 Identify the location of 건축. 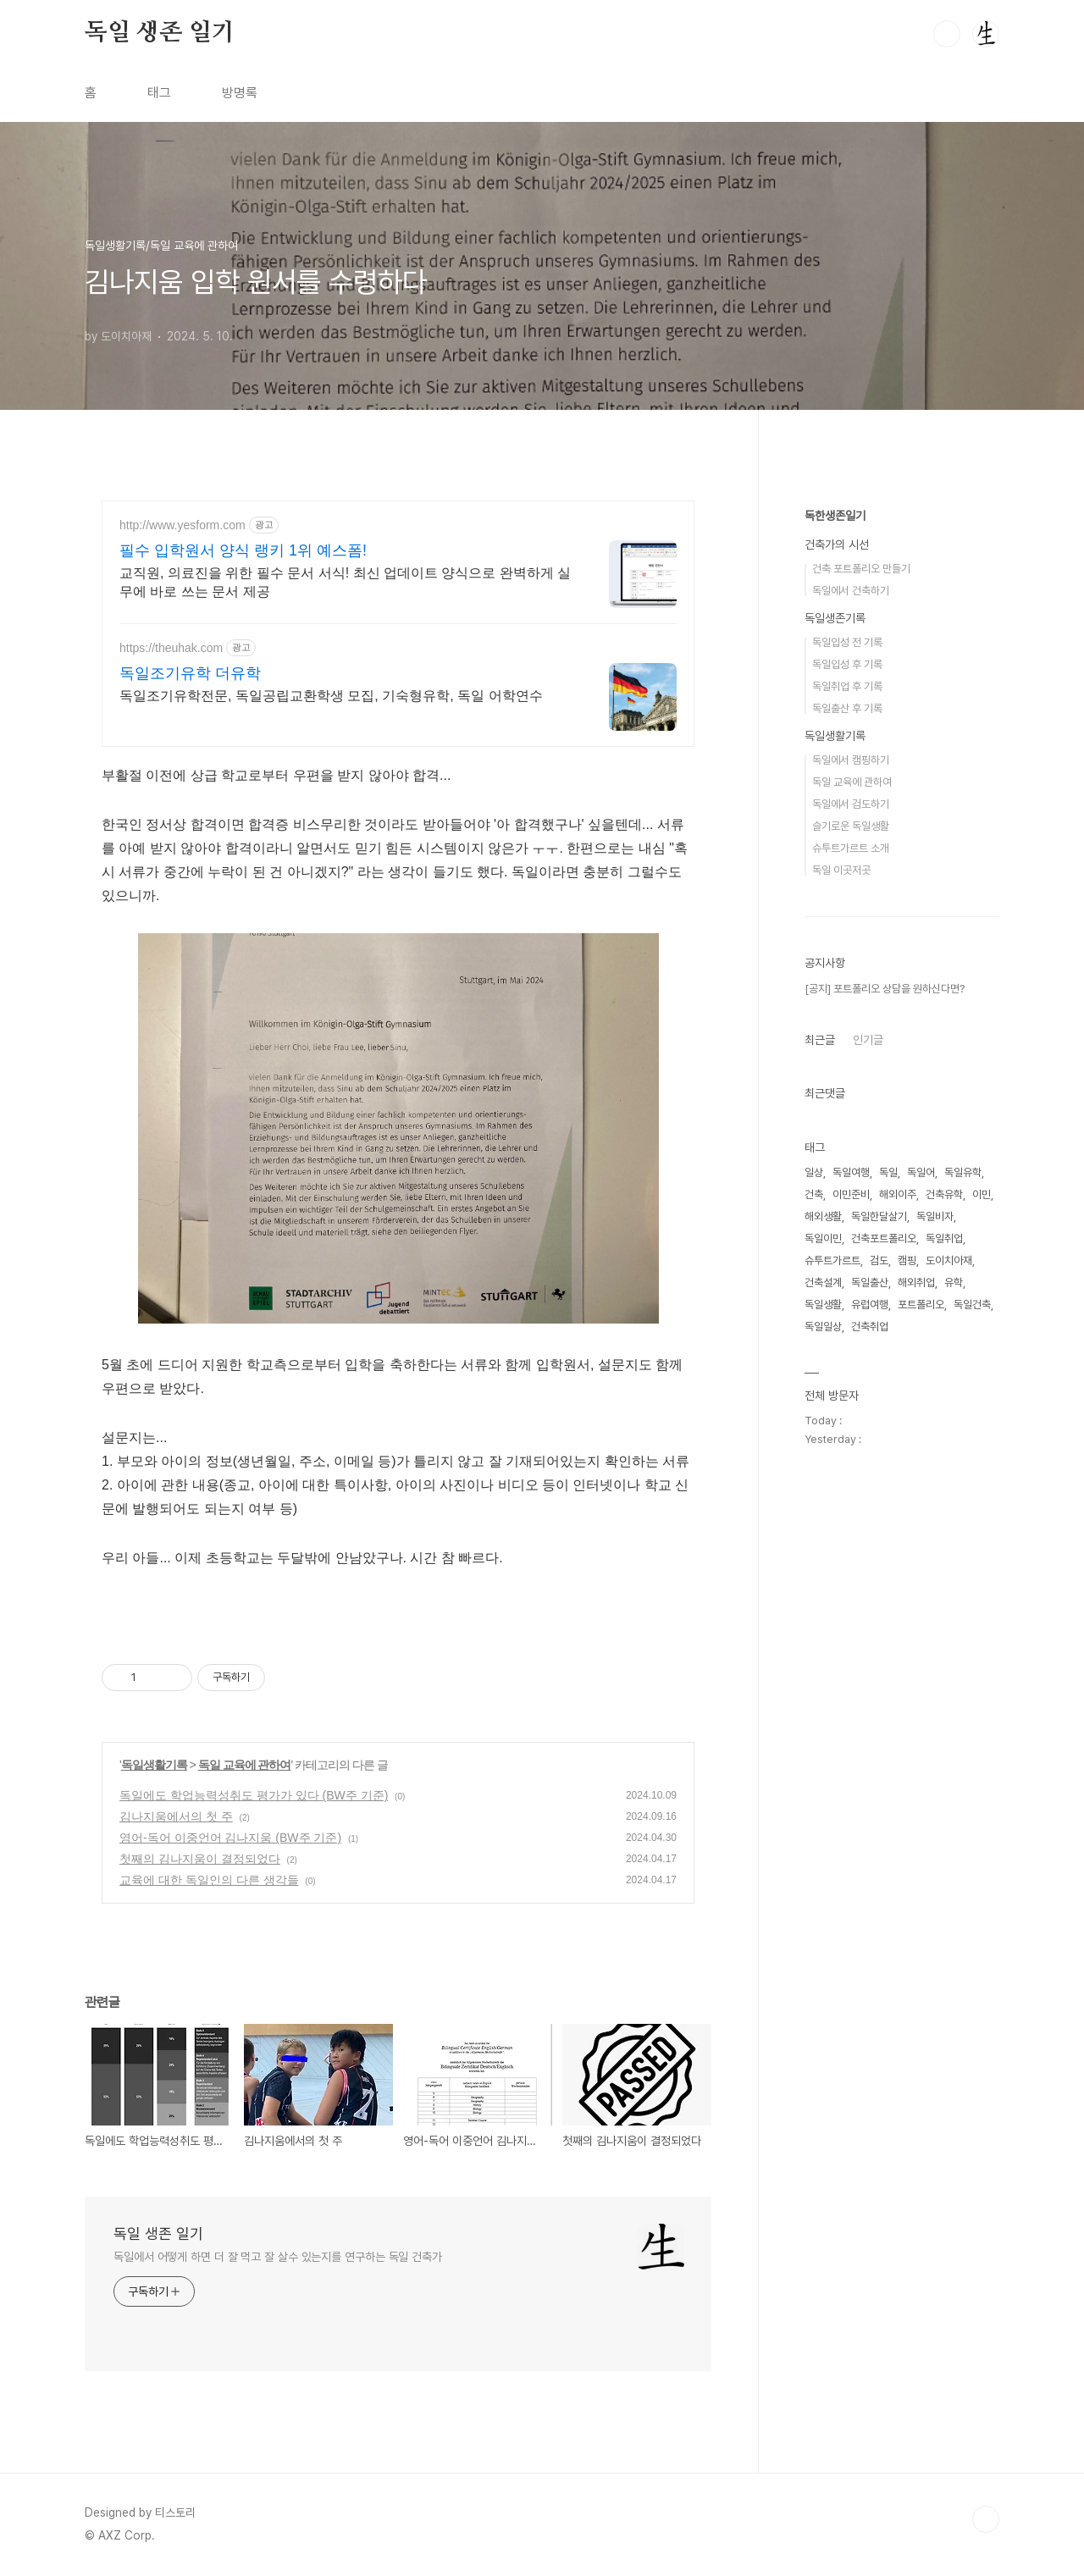
(814, 1702).